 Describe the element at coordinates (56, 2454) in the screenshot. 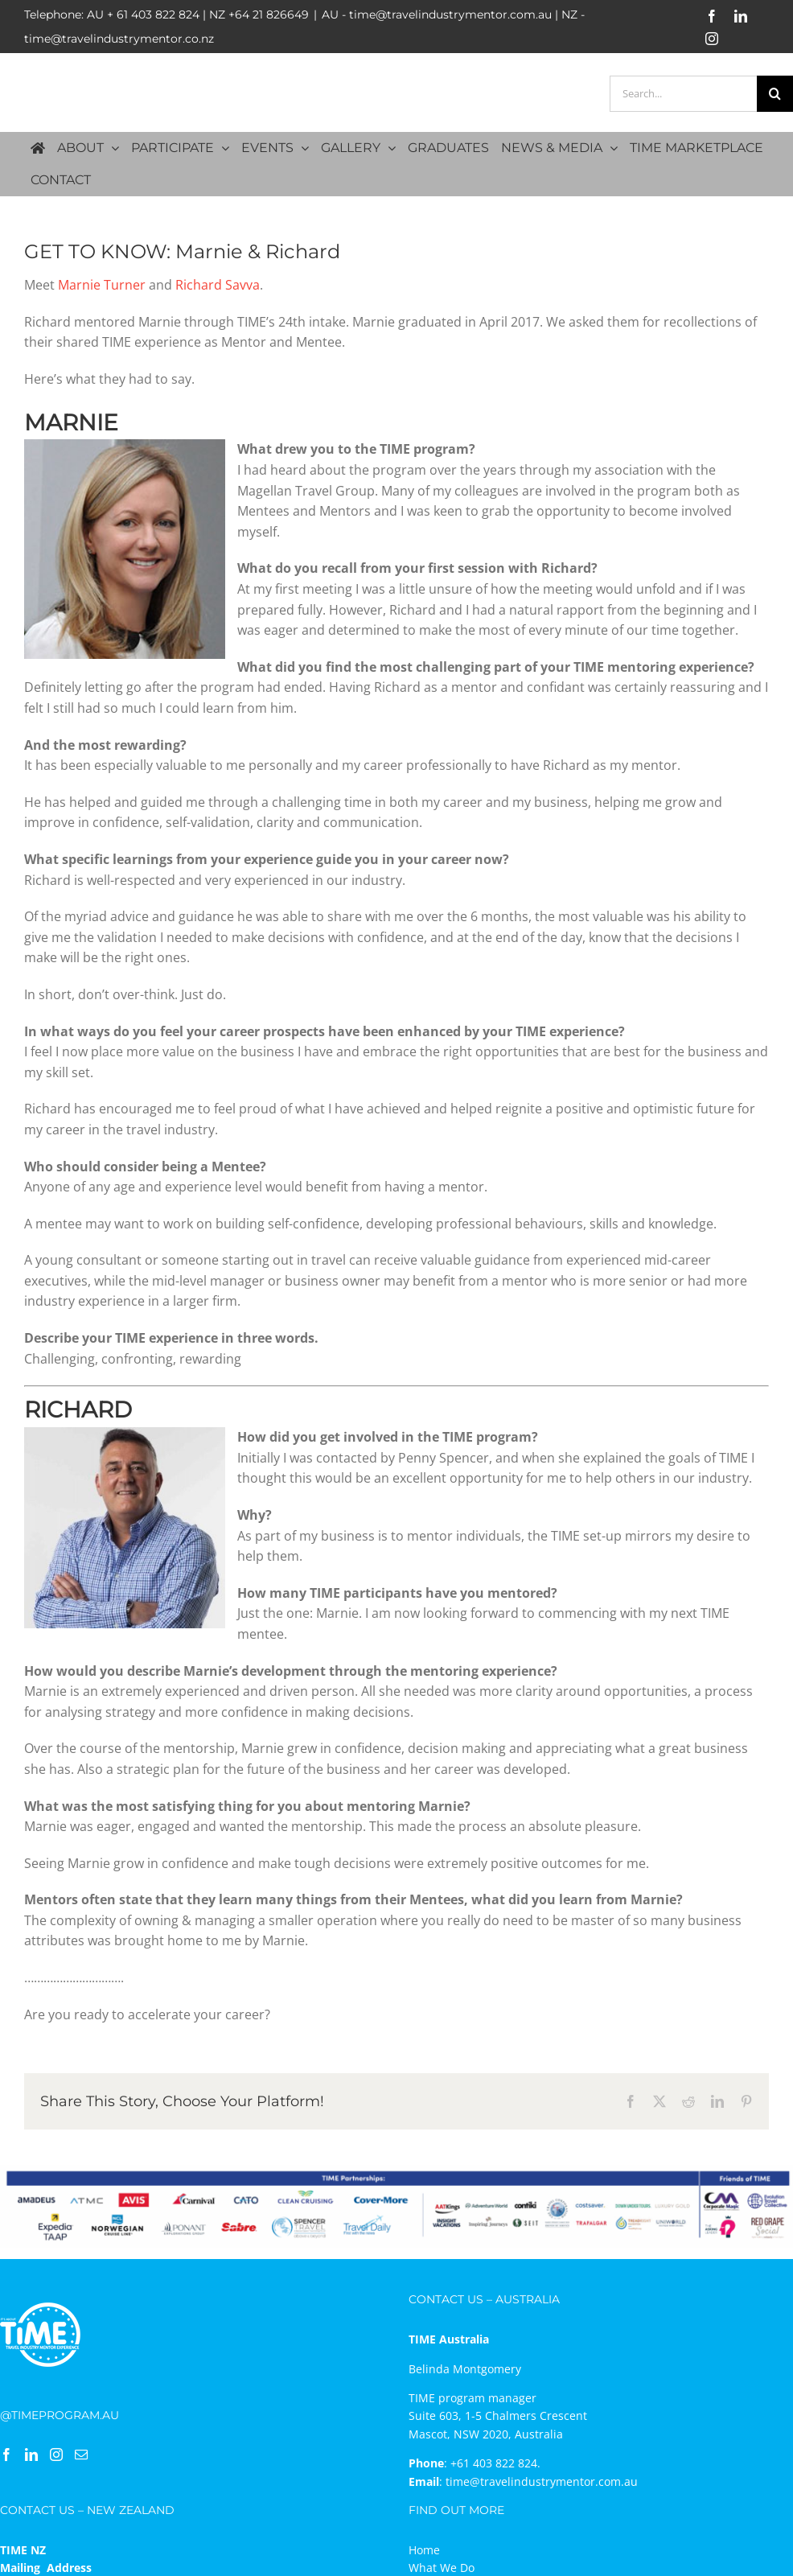

I see `[Instagram]` at that location.